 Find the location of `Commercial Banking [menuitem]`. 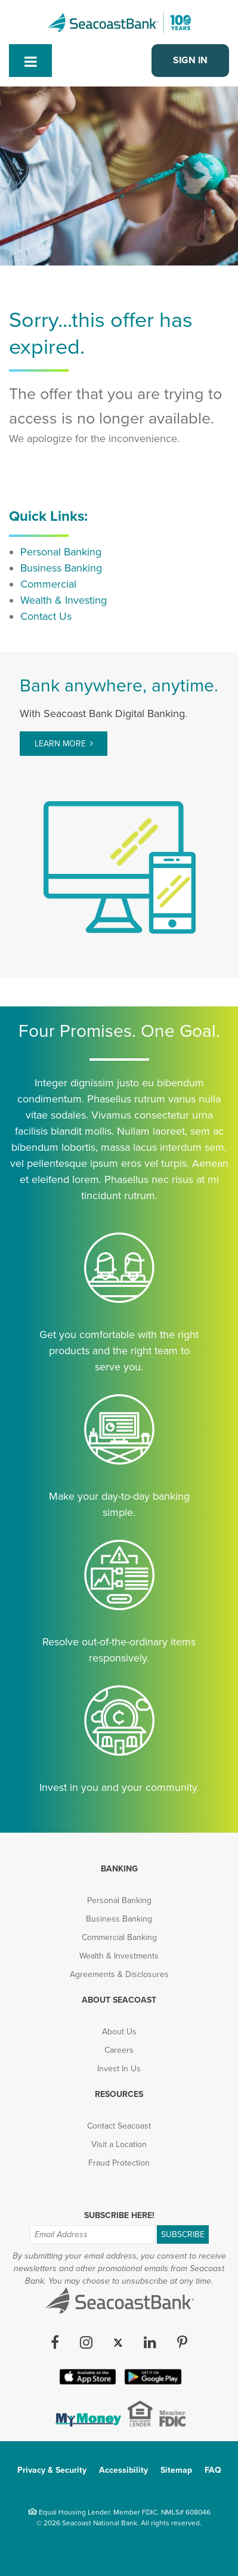

Commercial Banking [menuitem] is located at coordinates (119, 1937).